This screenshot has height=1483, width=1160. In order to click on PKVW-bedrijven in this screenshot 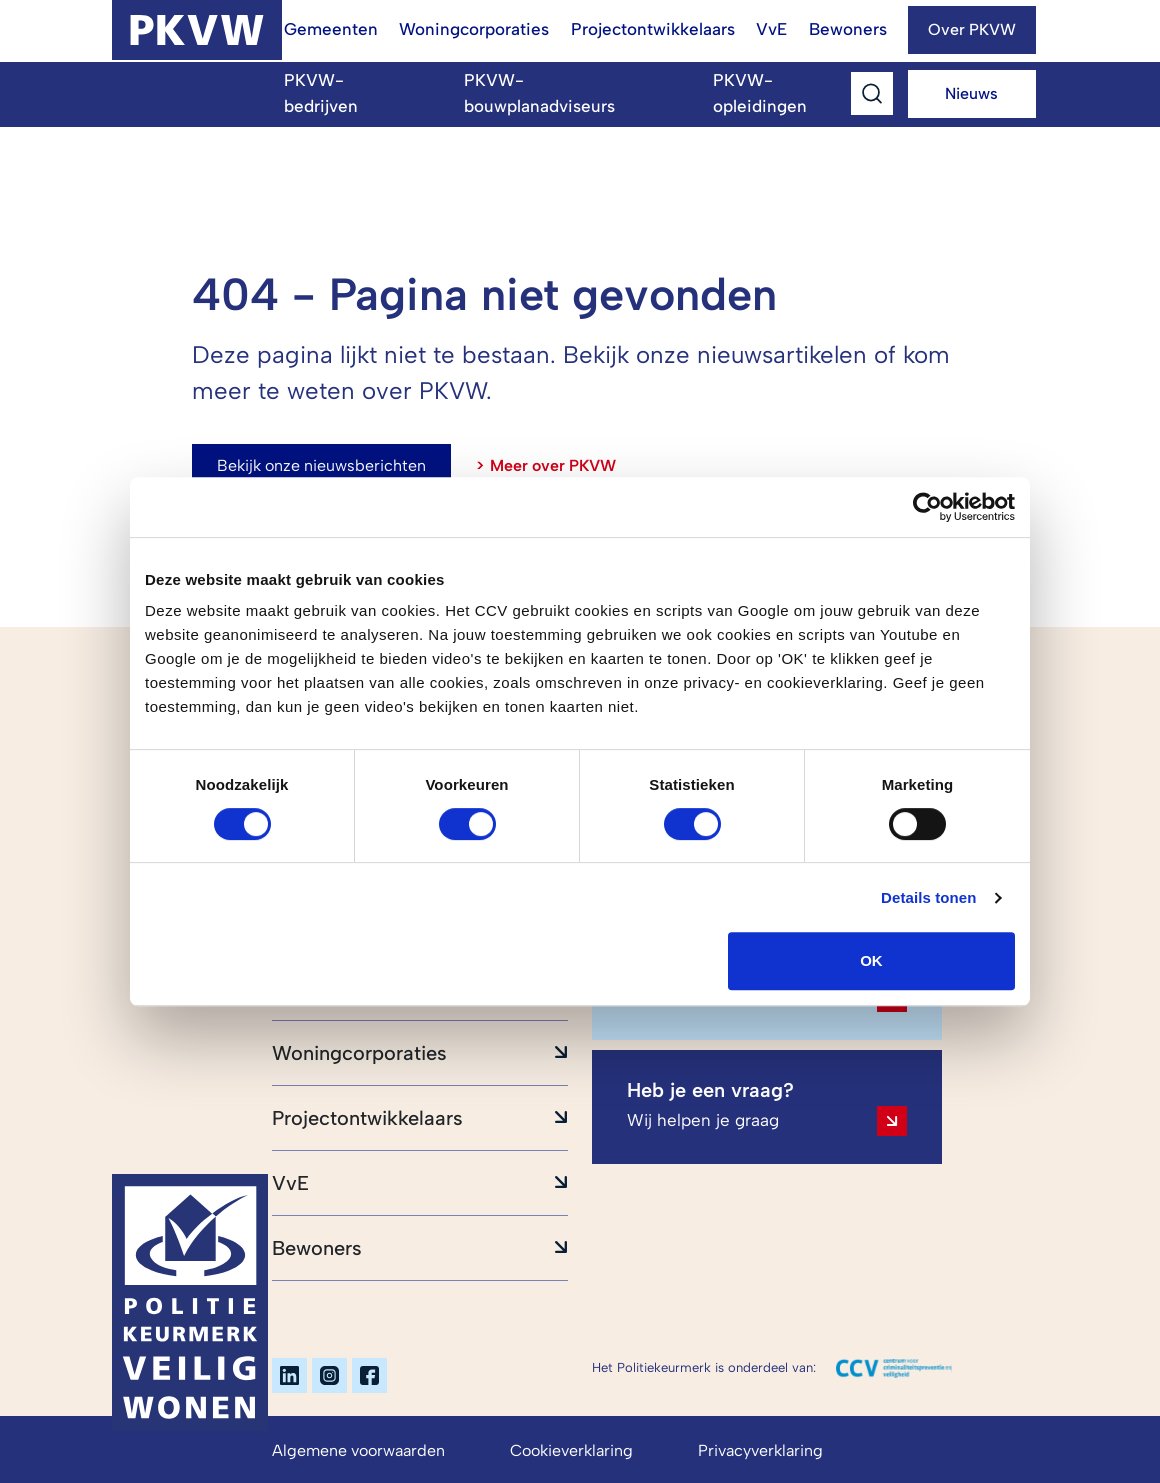, I will do `click(321, 93)`.